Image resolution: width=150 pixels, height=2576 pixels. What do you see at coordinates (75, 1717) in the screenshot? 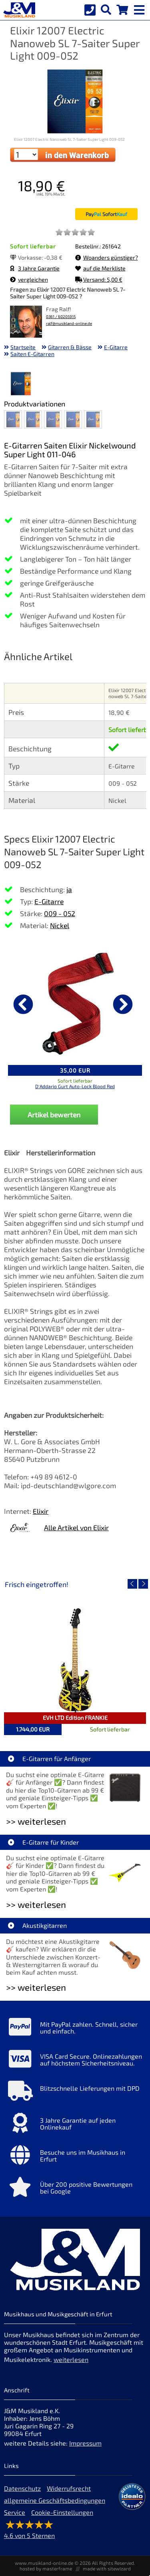
I see `EVH LTD Edition FRANKIE [Artikelseite EVH LTD Edition FRANKIE]` at bounding box center [75, 1717].